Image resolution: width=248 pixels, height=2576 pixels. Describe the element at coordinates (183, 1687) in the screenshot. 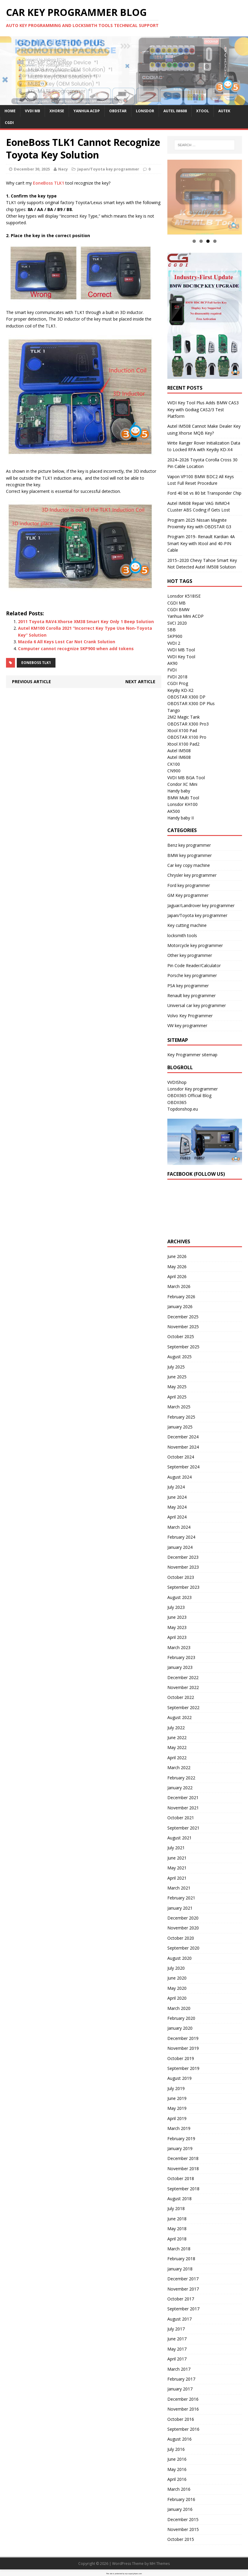

I see `November 2022` at that location.